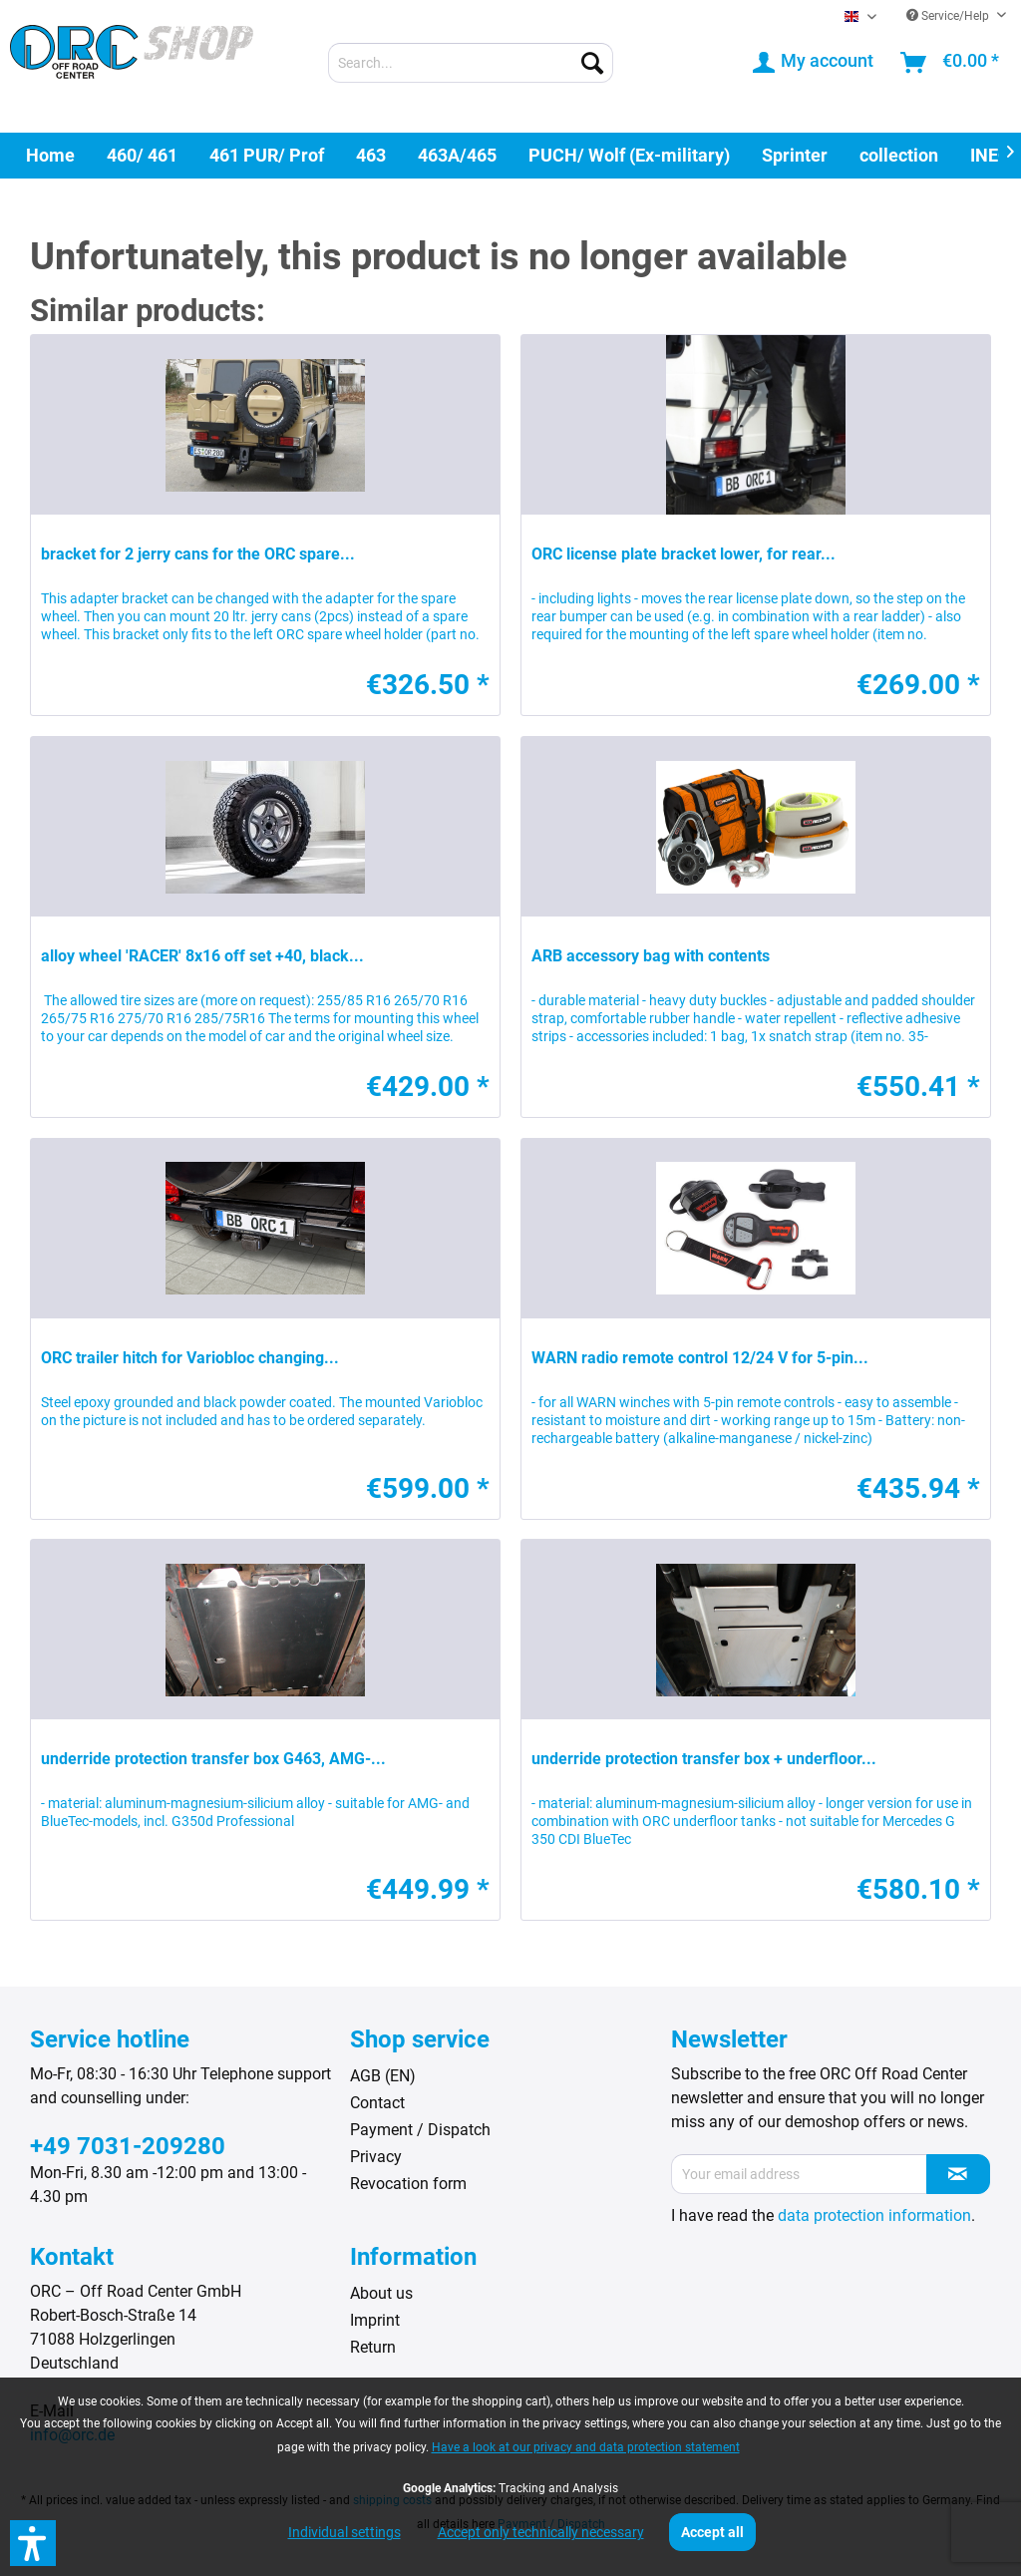  I want to click on [Shopping cart], so click(950, 63).